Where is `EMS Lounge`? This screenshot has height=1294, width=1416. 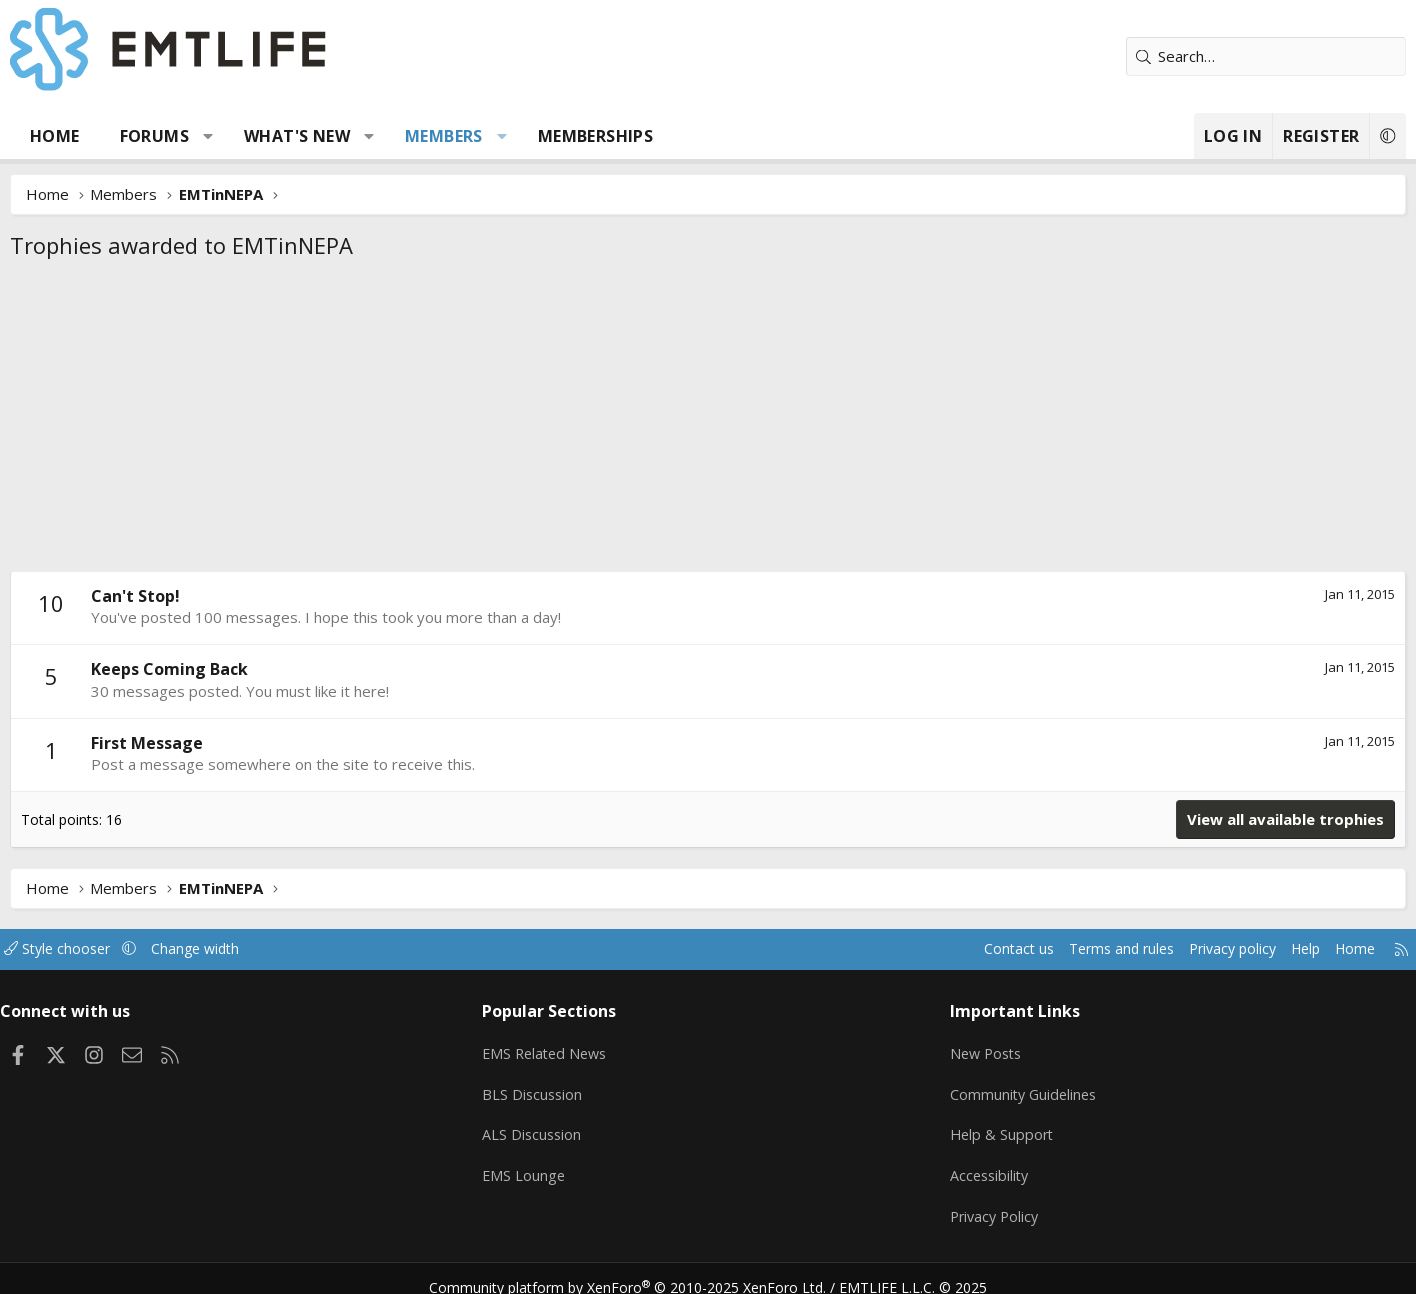
EMS Lounge is located at coordinates (551, 1165).